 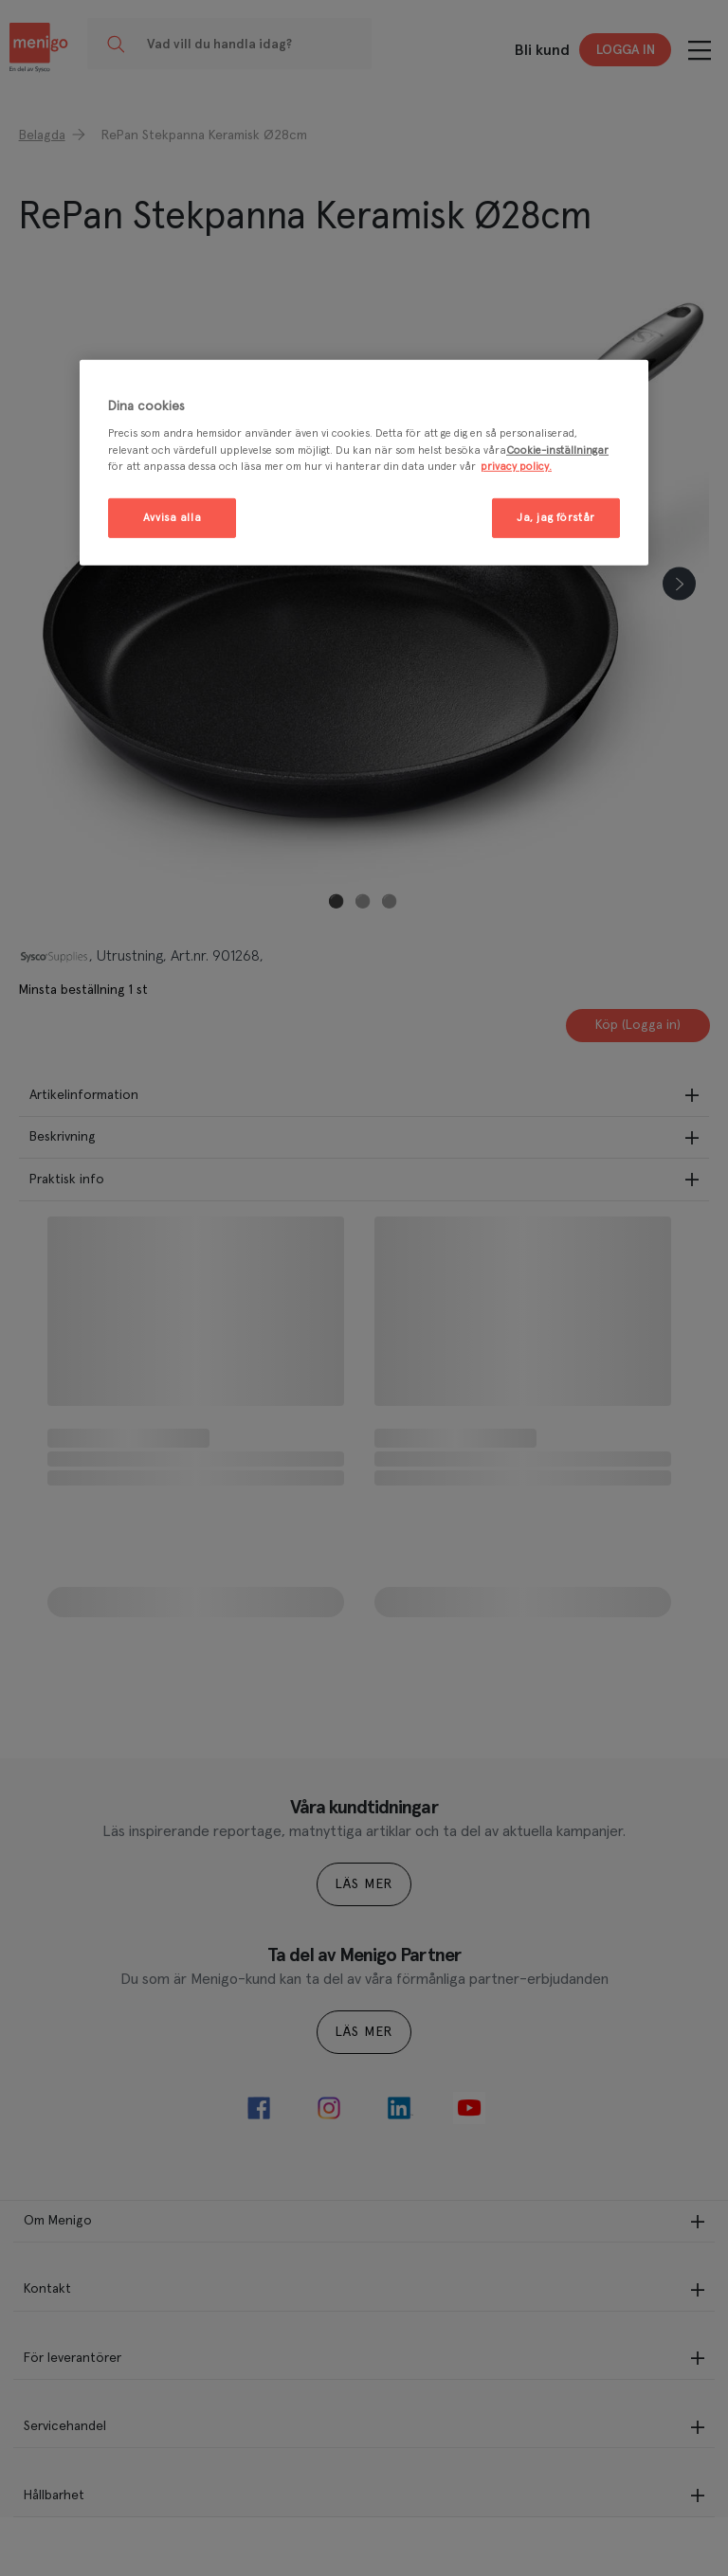 What do you see at coordinates (516, 465) in the screenshot?
I see `privacy policy. [Mer information om ditt dataskydd, öppnas i en ny flik]` at bounding box center [516, 465].